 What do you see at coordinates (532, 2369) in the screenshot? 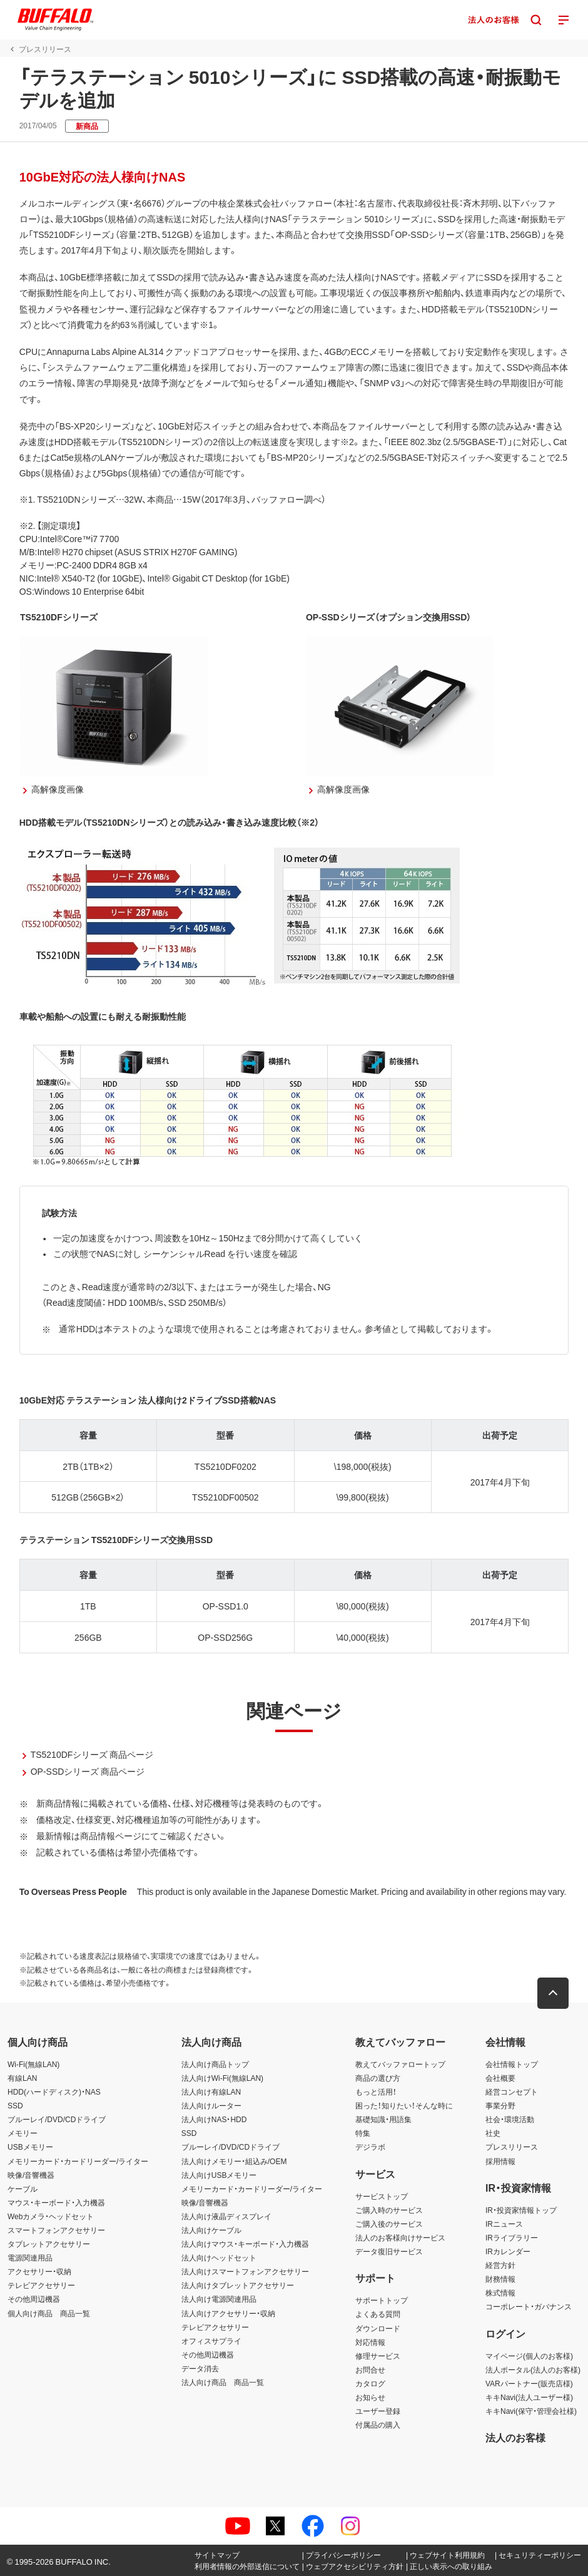
I see `法人ポータル(法人のお客様)` at bounding box center [532, 2369].